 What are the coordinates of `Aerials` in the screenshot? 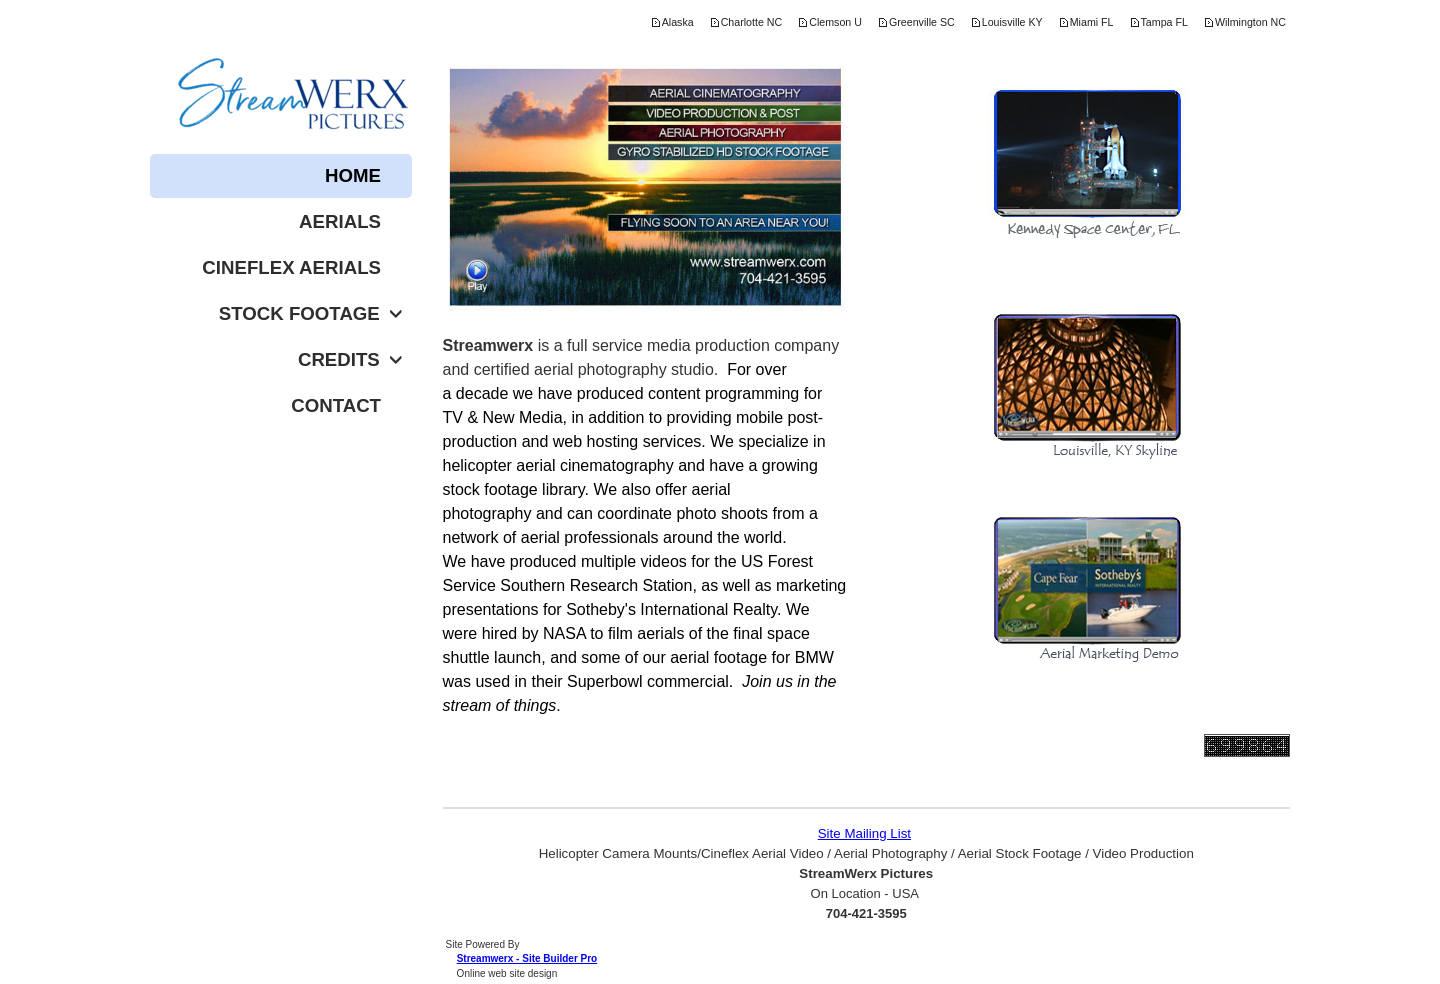 It's located at (340, 221).